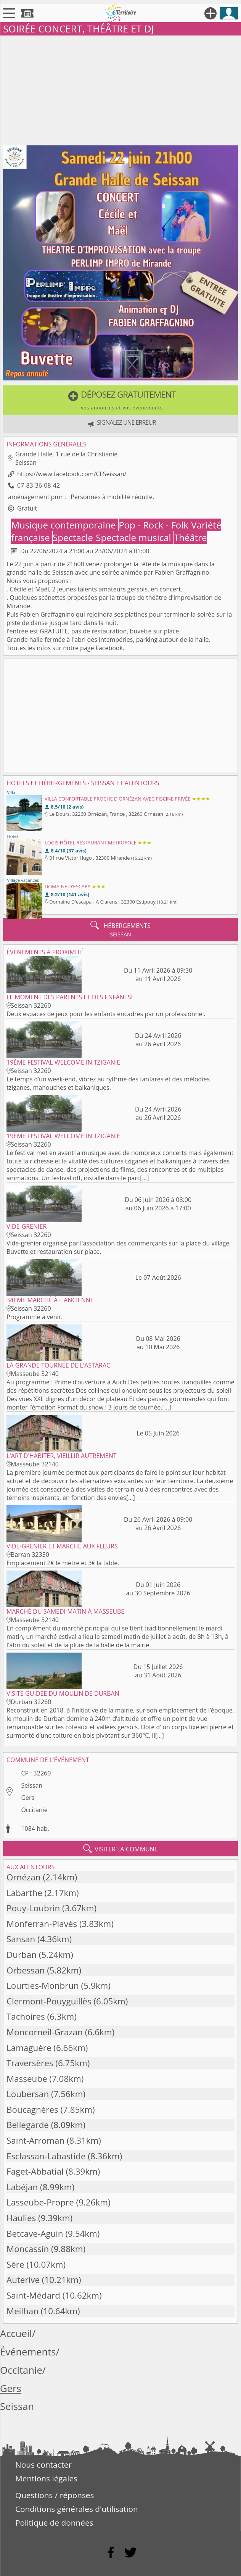 This screenshot has width=241, height=2576. What do you see at coordinates (38, 485) in the screenshot?
I see `07-83-36-08-42` at bounding box center [38, 485].